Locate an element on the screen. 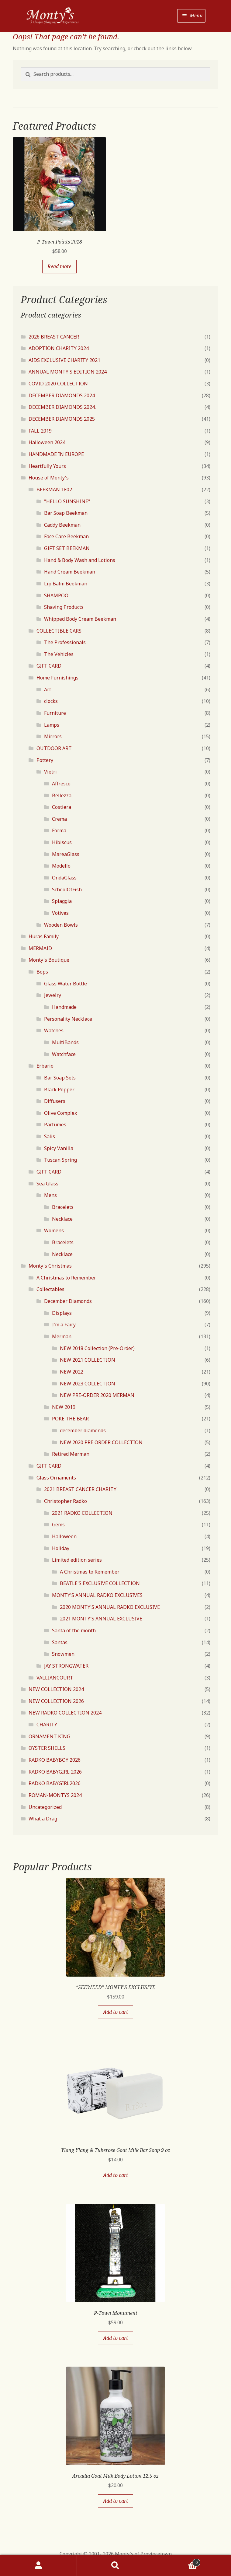 Image resolution: width=231 pixels, height=2576 pixels. Jewelry is located at coordinates (52, 995).